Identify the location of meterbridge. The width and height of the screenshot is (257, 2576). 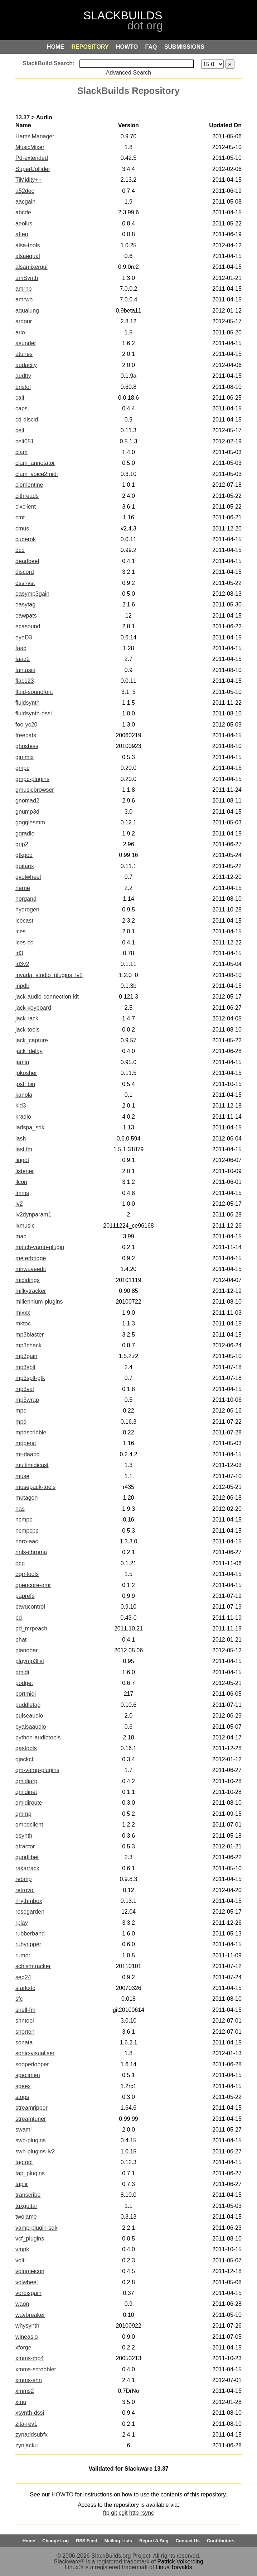
(30, 1258).